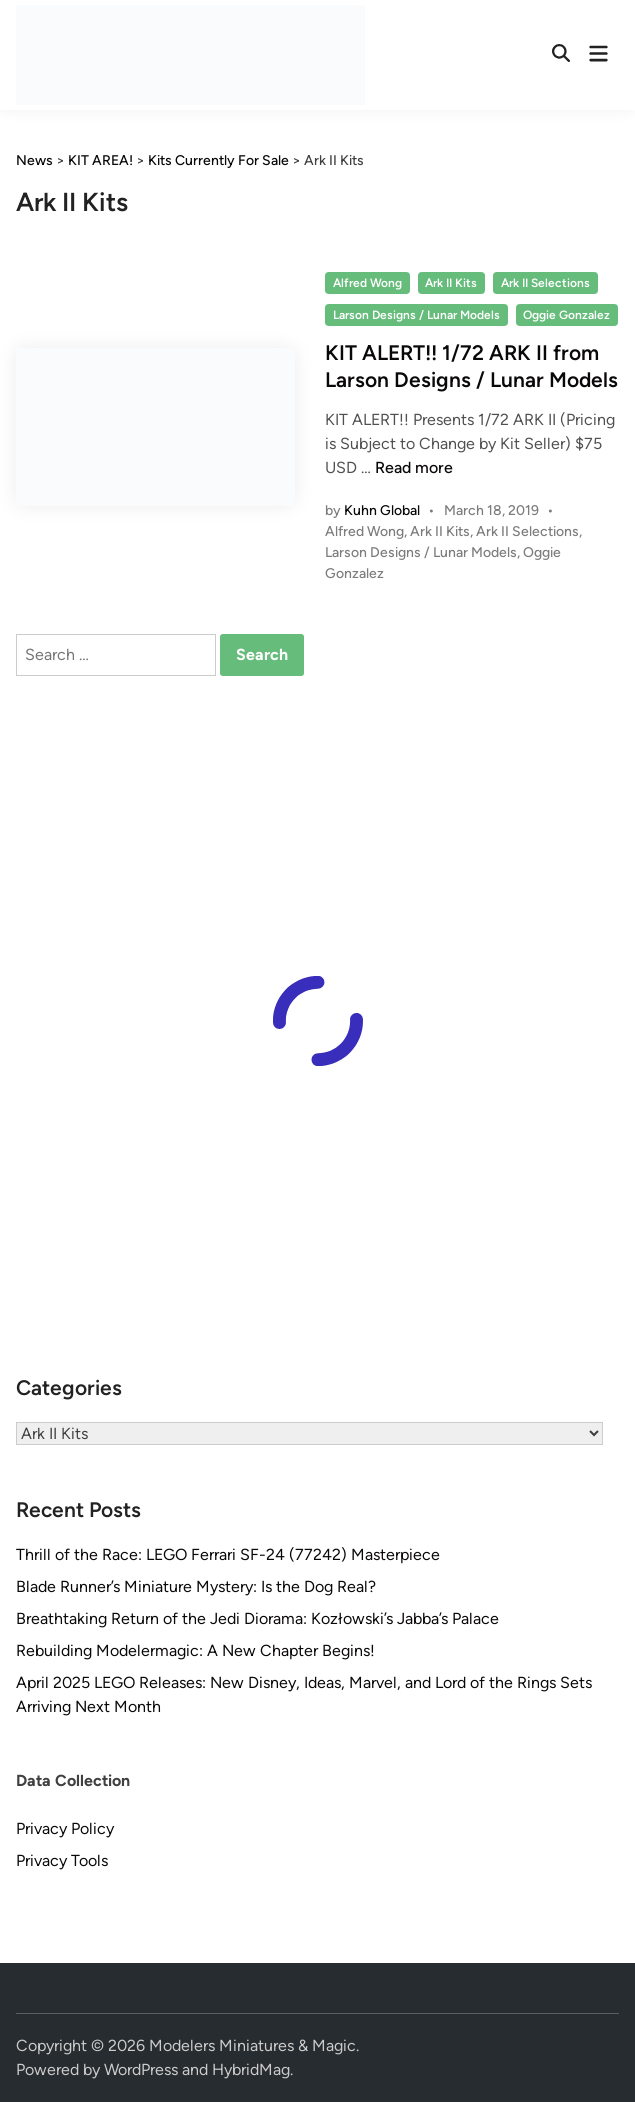 This screenshot has width=635, height=2102. I want to click on Privacy Tools, so click(62, 1860).